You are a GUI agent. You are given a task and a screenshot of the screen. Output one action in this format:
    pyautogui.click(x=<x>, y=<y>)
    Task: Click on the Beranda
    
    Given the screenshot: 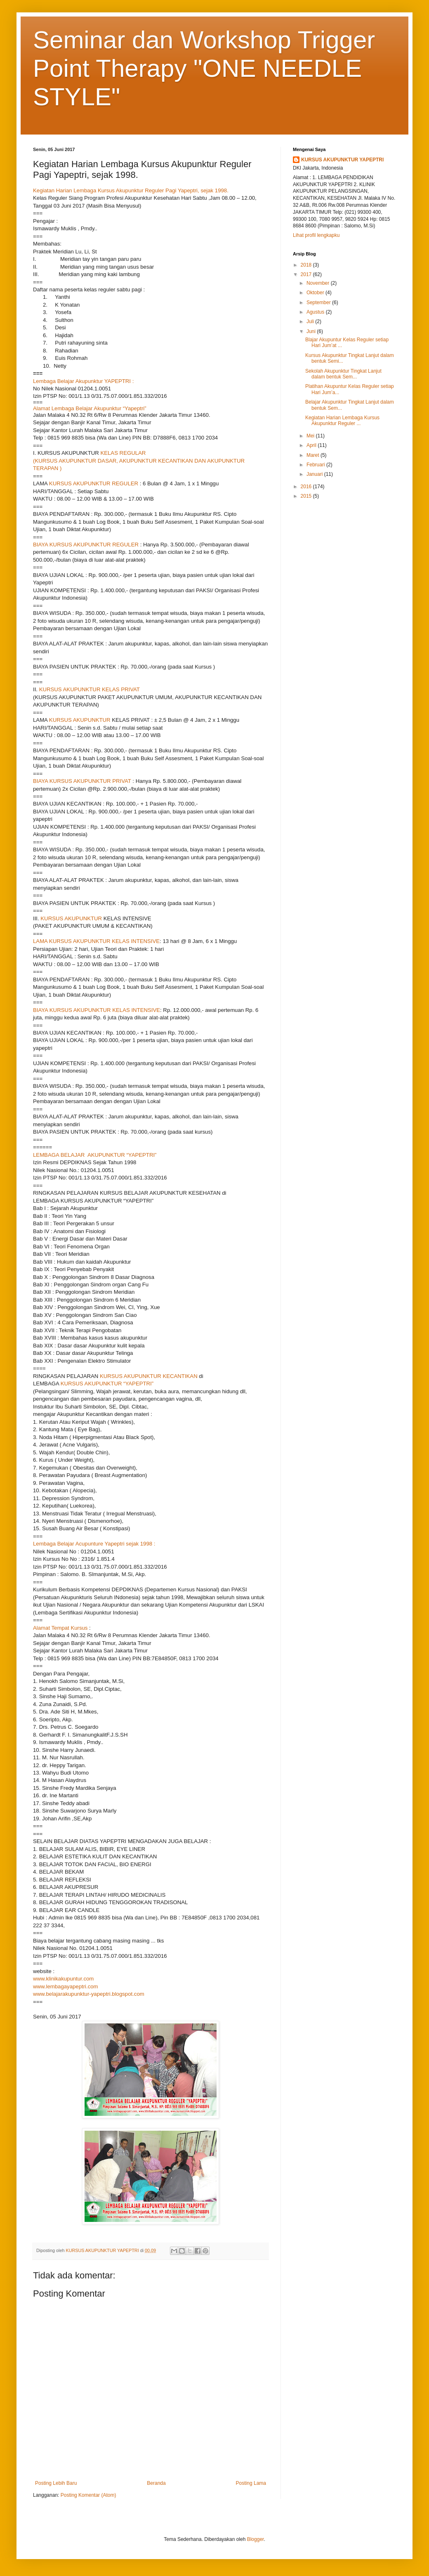 What is the action you would take?
    pyautogui.click(x=156, y=2483)
    